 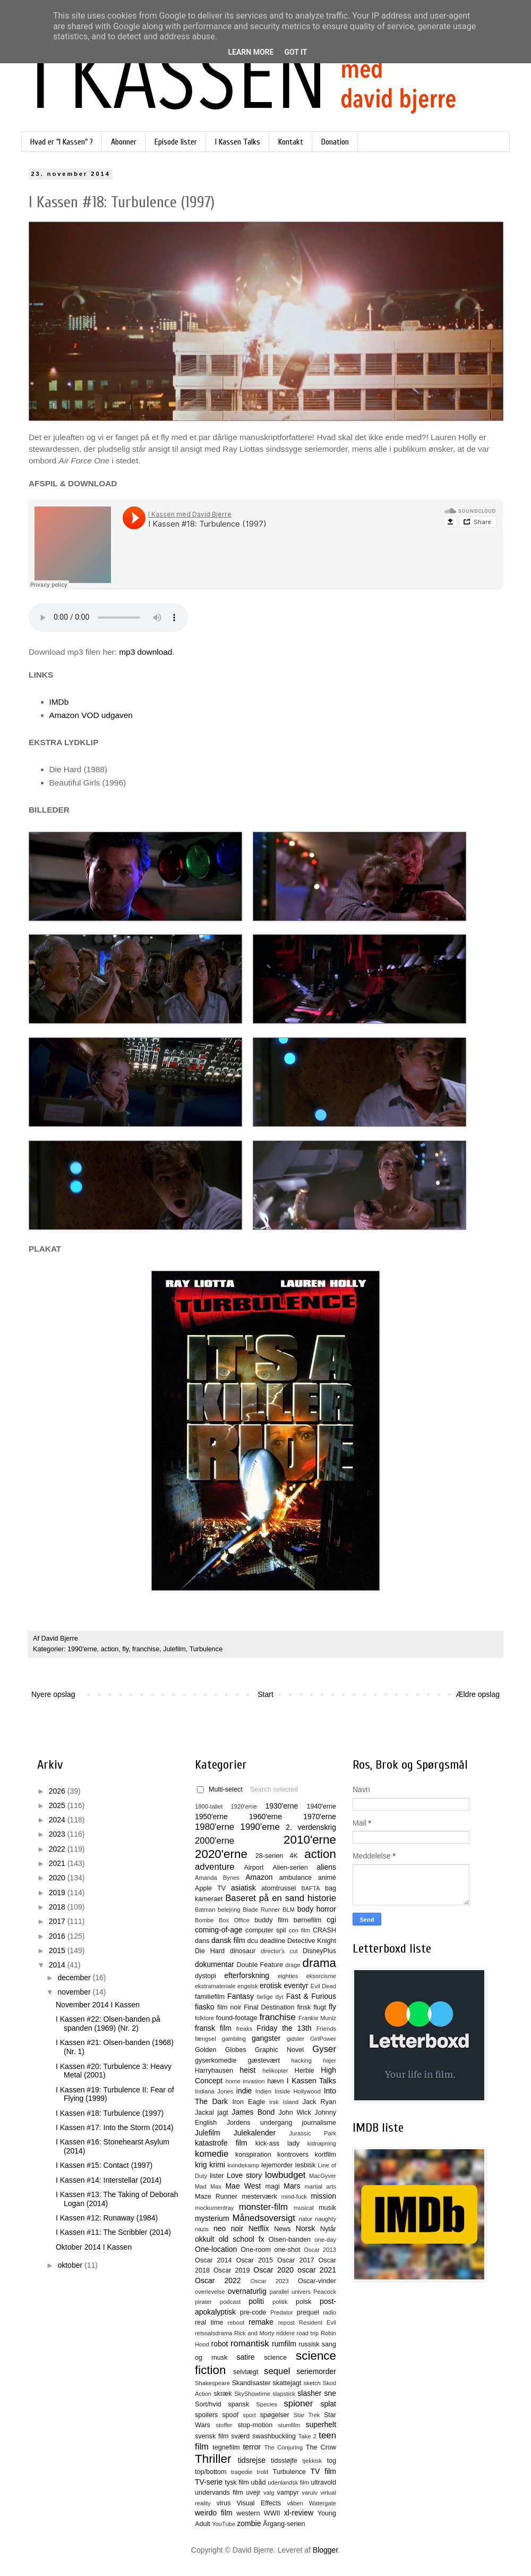 I want to click on dcu, so click(x=252, y=1941).